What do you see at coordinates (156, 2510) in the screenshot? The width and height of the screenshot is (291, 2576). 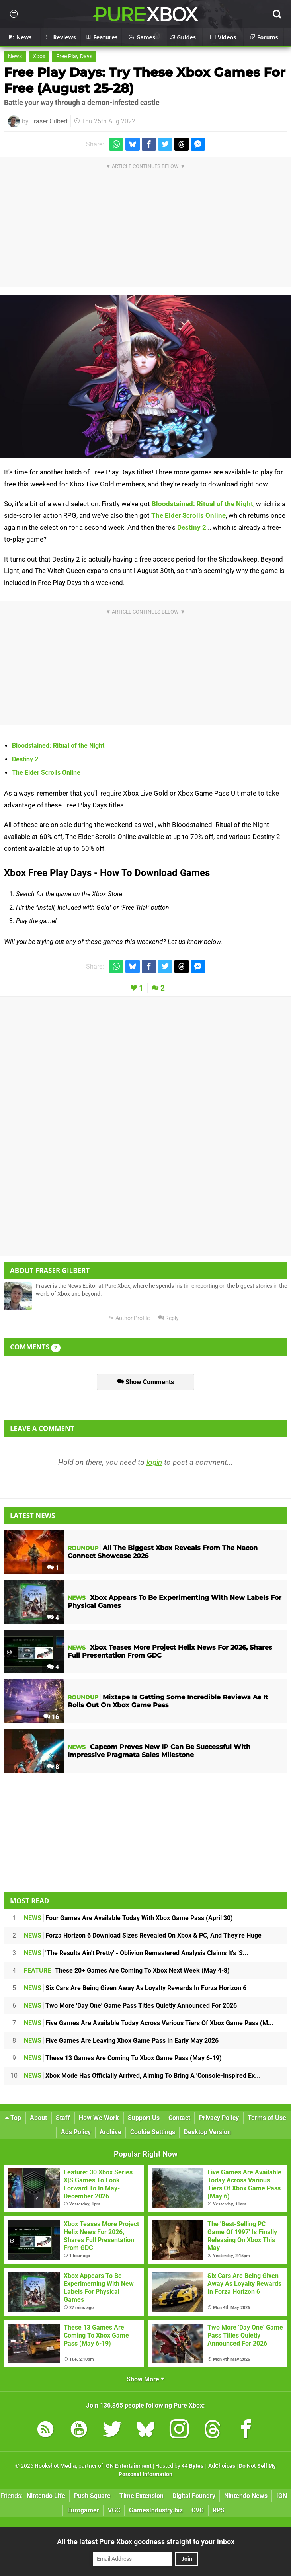 I see `GamesIndustry.biz` at bounding box center [156, 2510].